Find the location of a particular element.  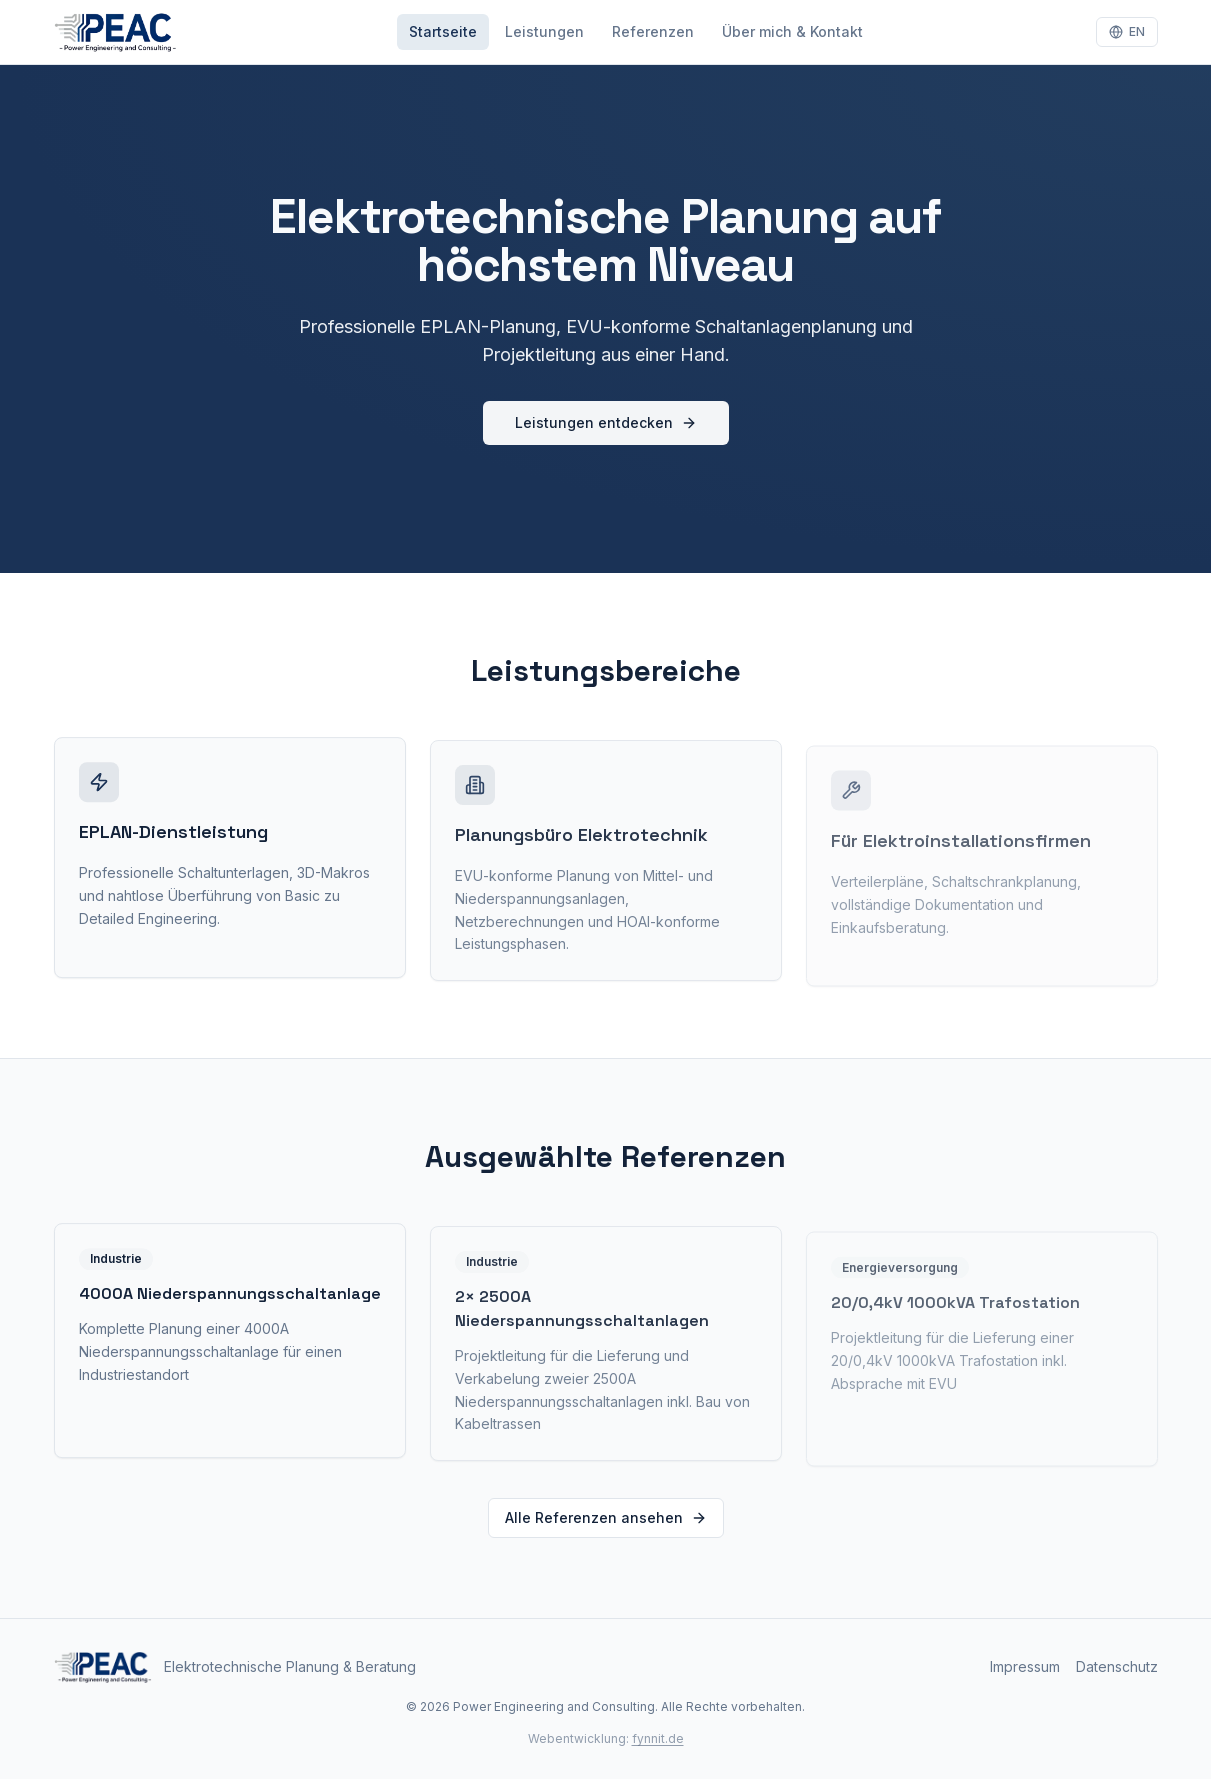

Leistungen is located at coordinates (544, 31).